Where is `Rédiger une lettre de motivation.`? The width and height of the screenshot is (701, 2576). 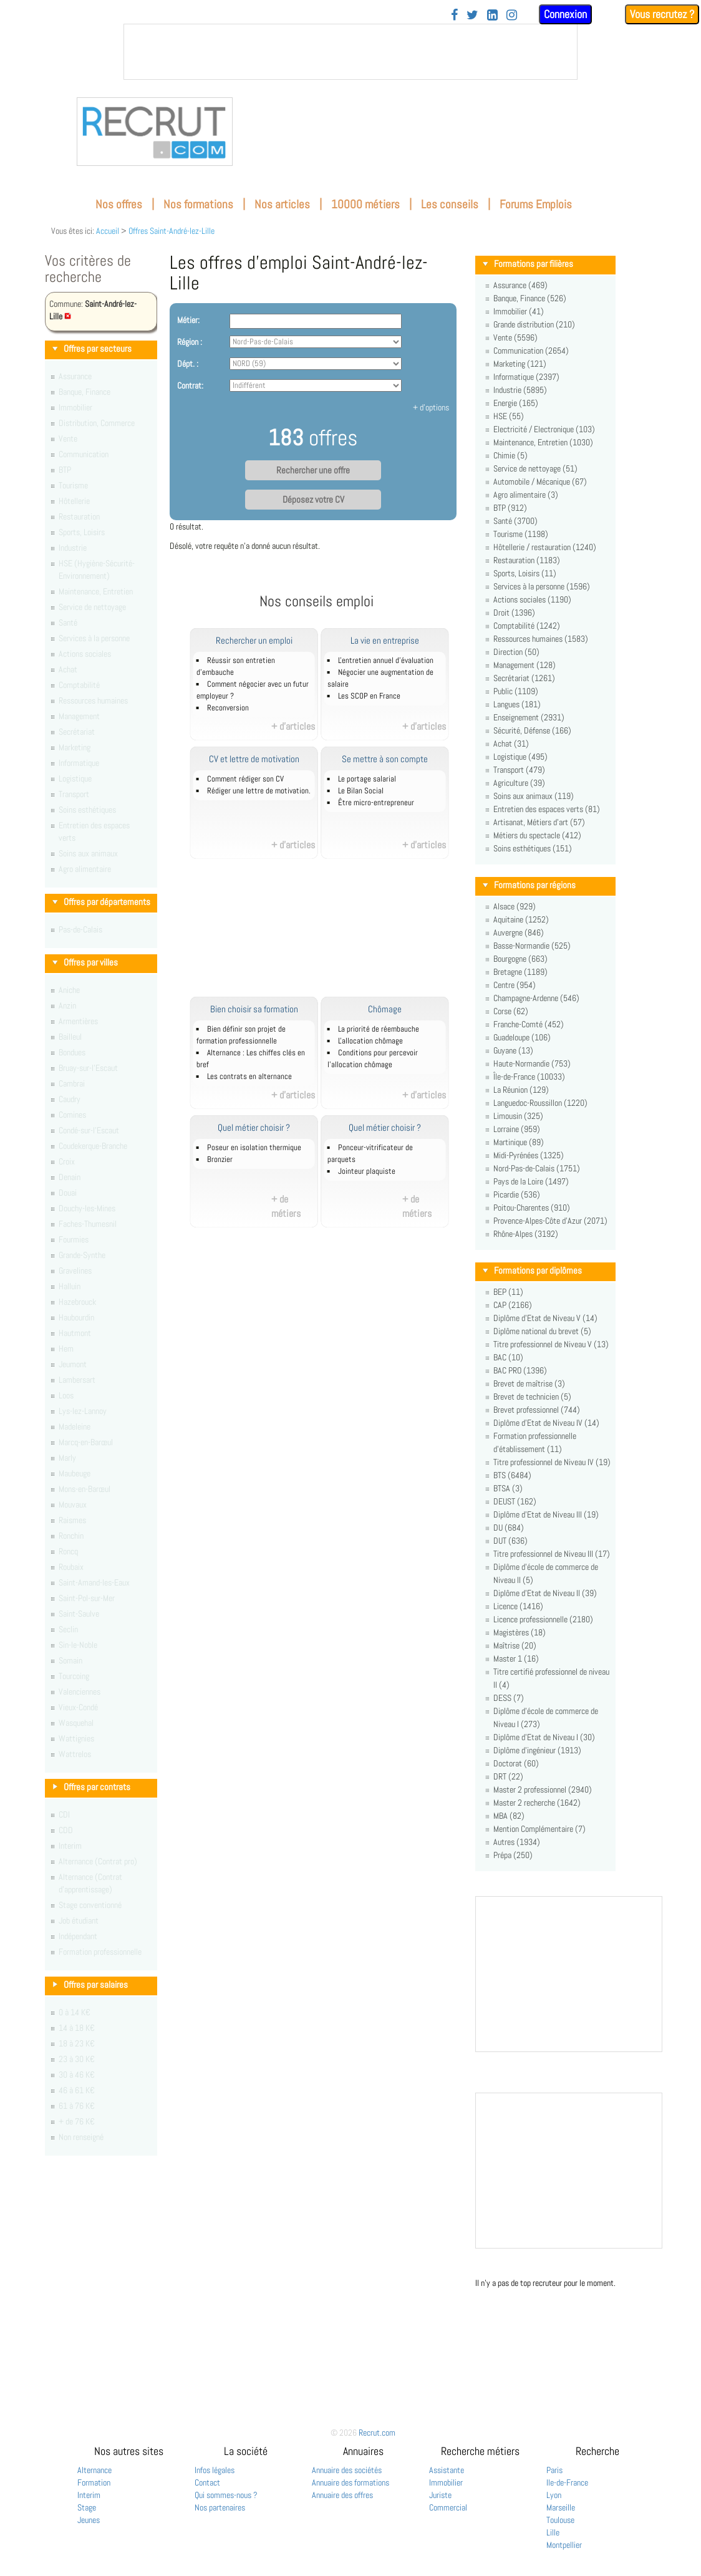
Rédiger une lettre de motivation. is located at coordinates (259, 791).